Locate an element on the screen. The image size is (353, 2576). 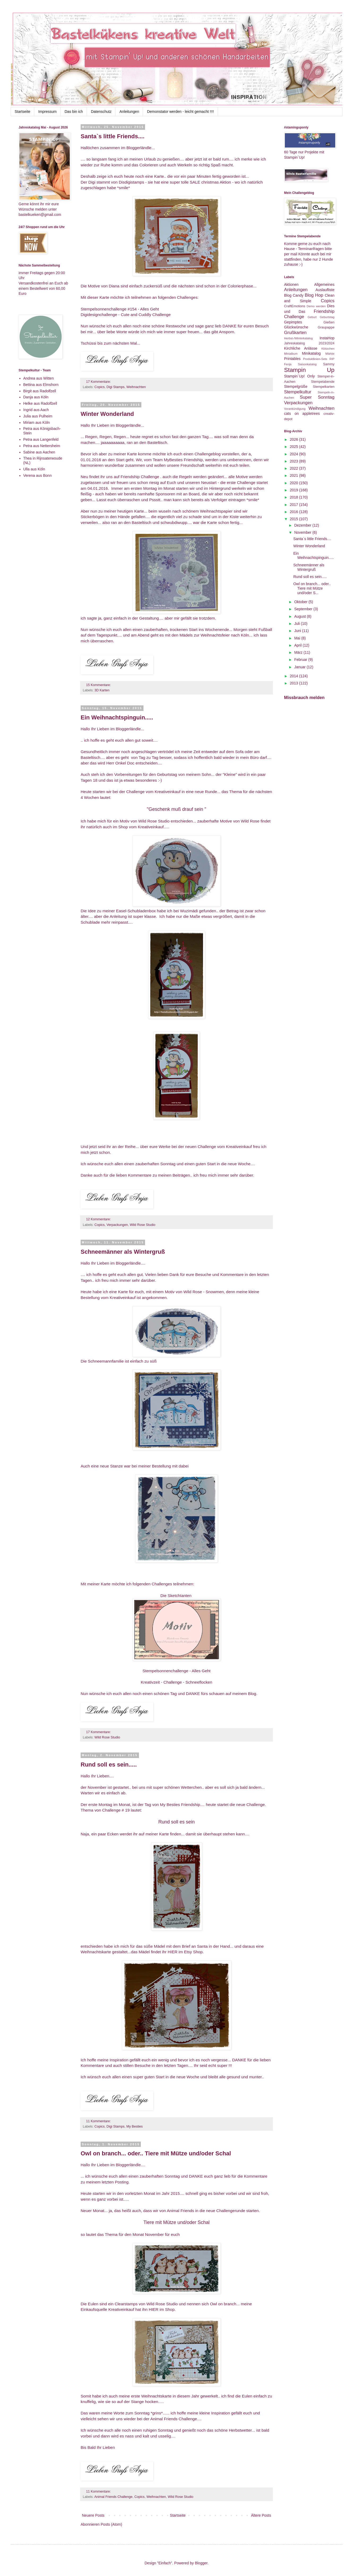
Minialbum is located at coordinates (291, 353).